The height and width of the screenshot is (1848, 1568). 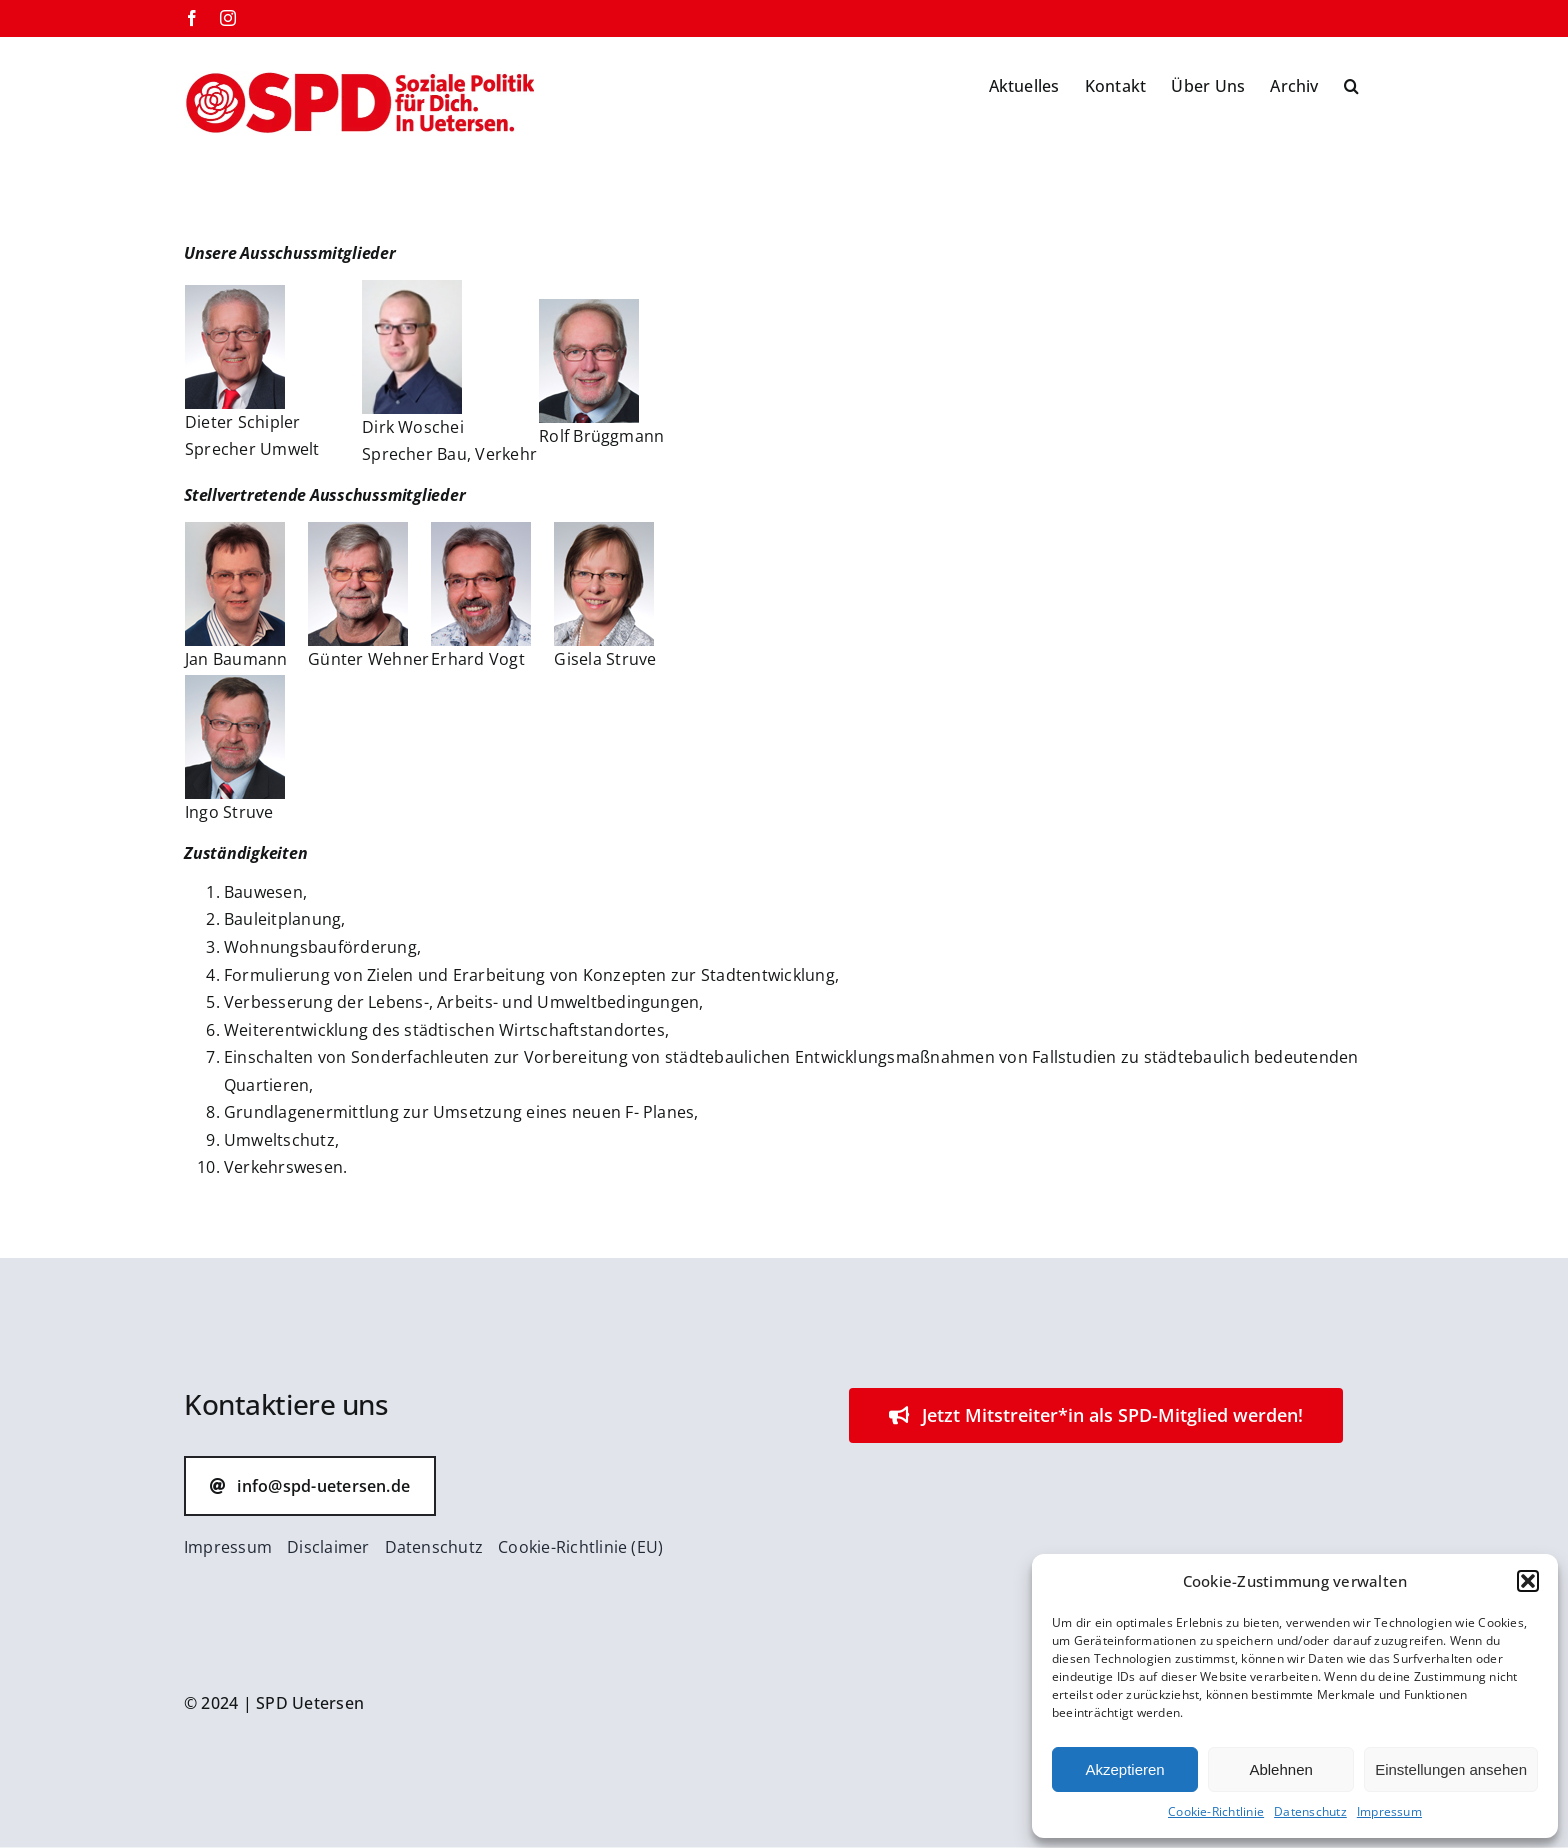 I want to click on Cookie-Richtlinie, so click(x=1216, y=1811).